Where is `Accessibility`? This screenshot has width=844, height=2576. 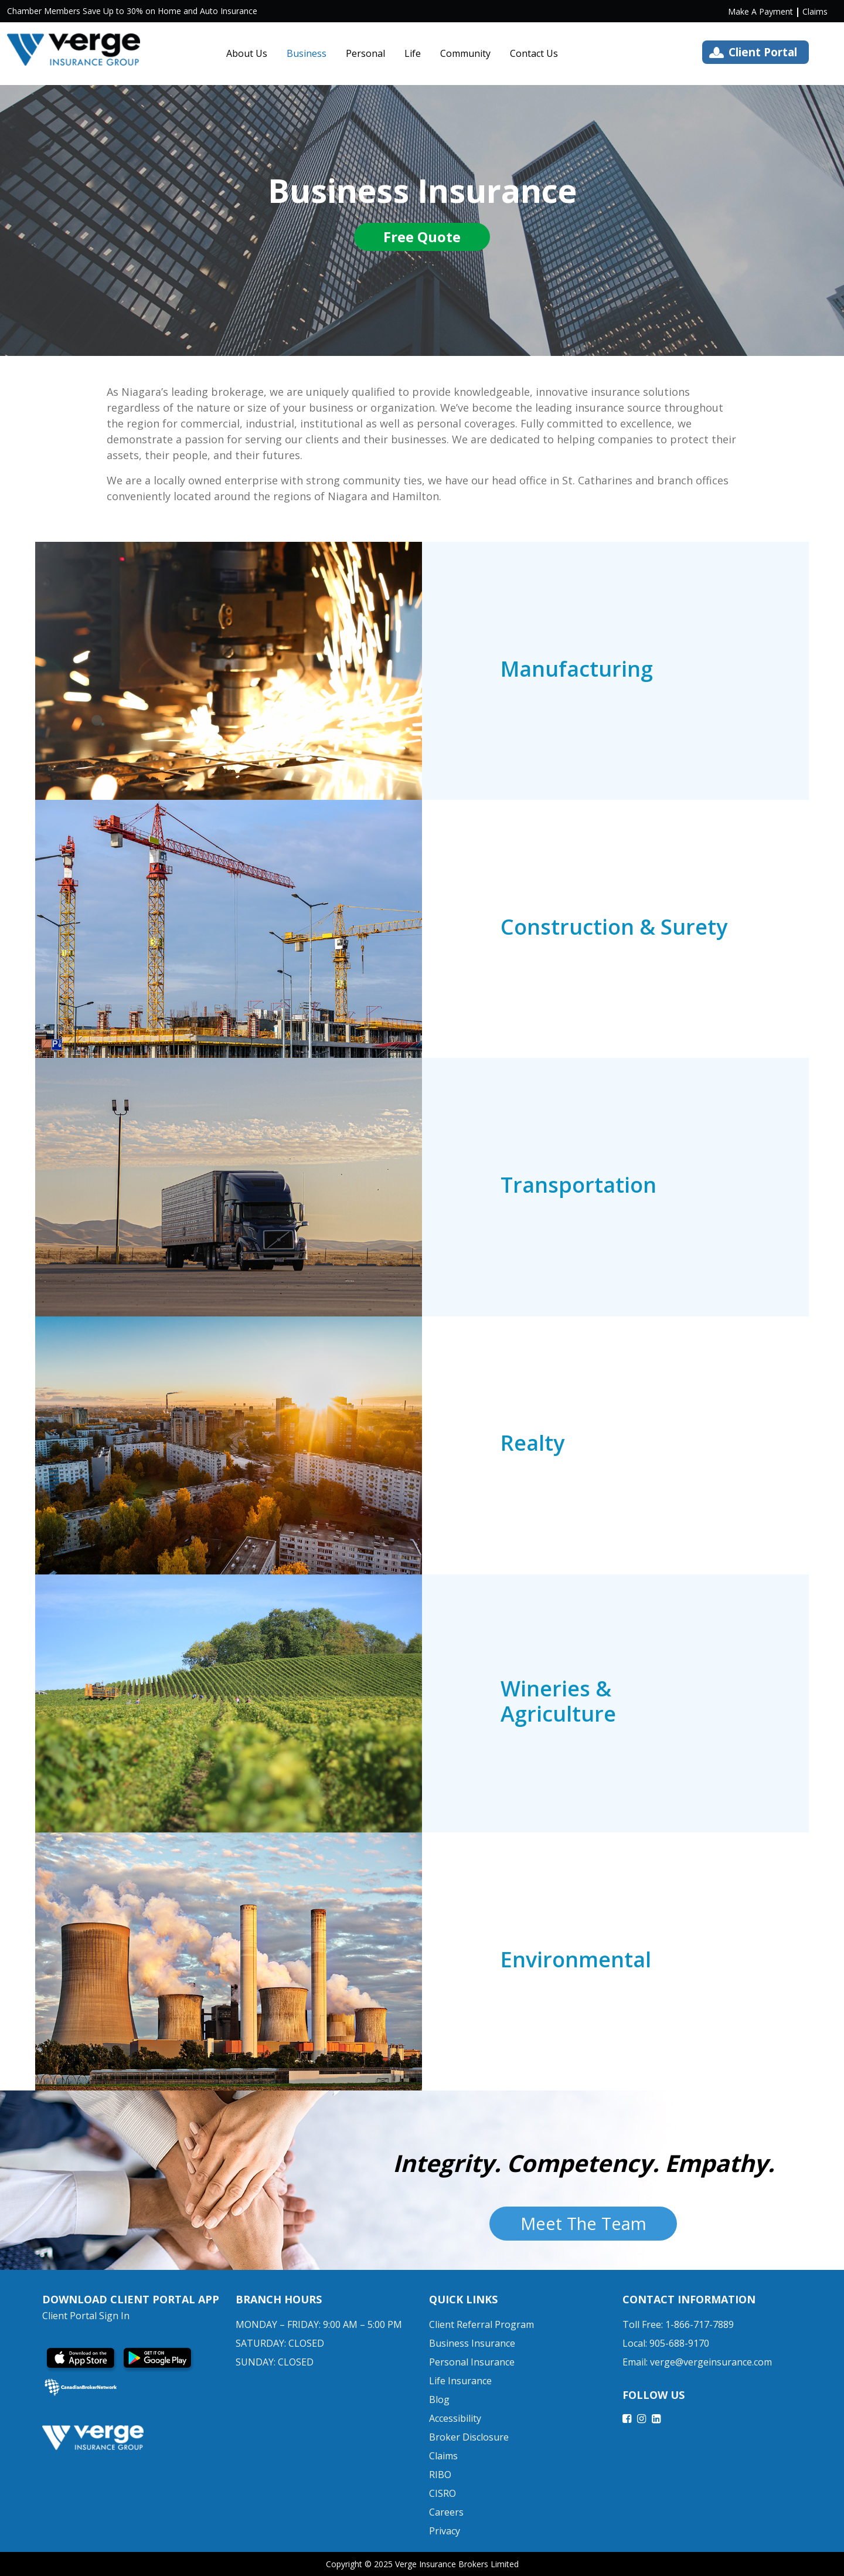 Accessibility is located at coordinates (455, 2418).